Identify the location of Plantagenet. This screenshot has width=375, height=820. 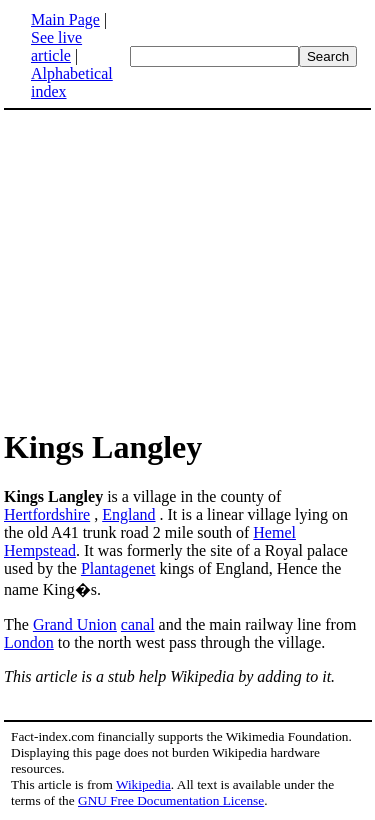
(118, 568).